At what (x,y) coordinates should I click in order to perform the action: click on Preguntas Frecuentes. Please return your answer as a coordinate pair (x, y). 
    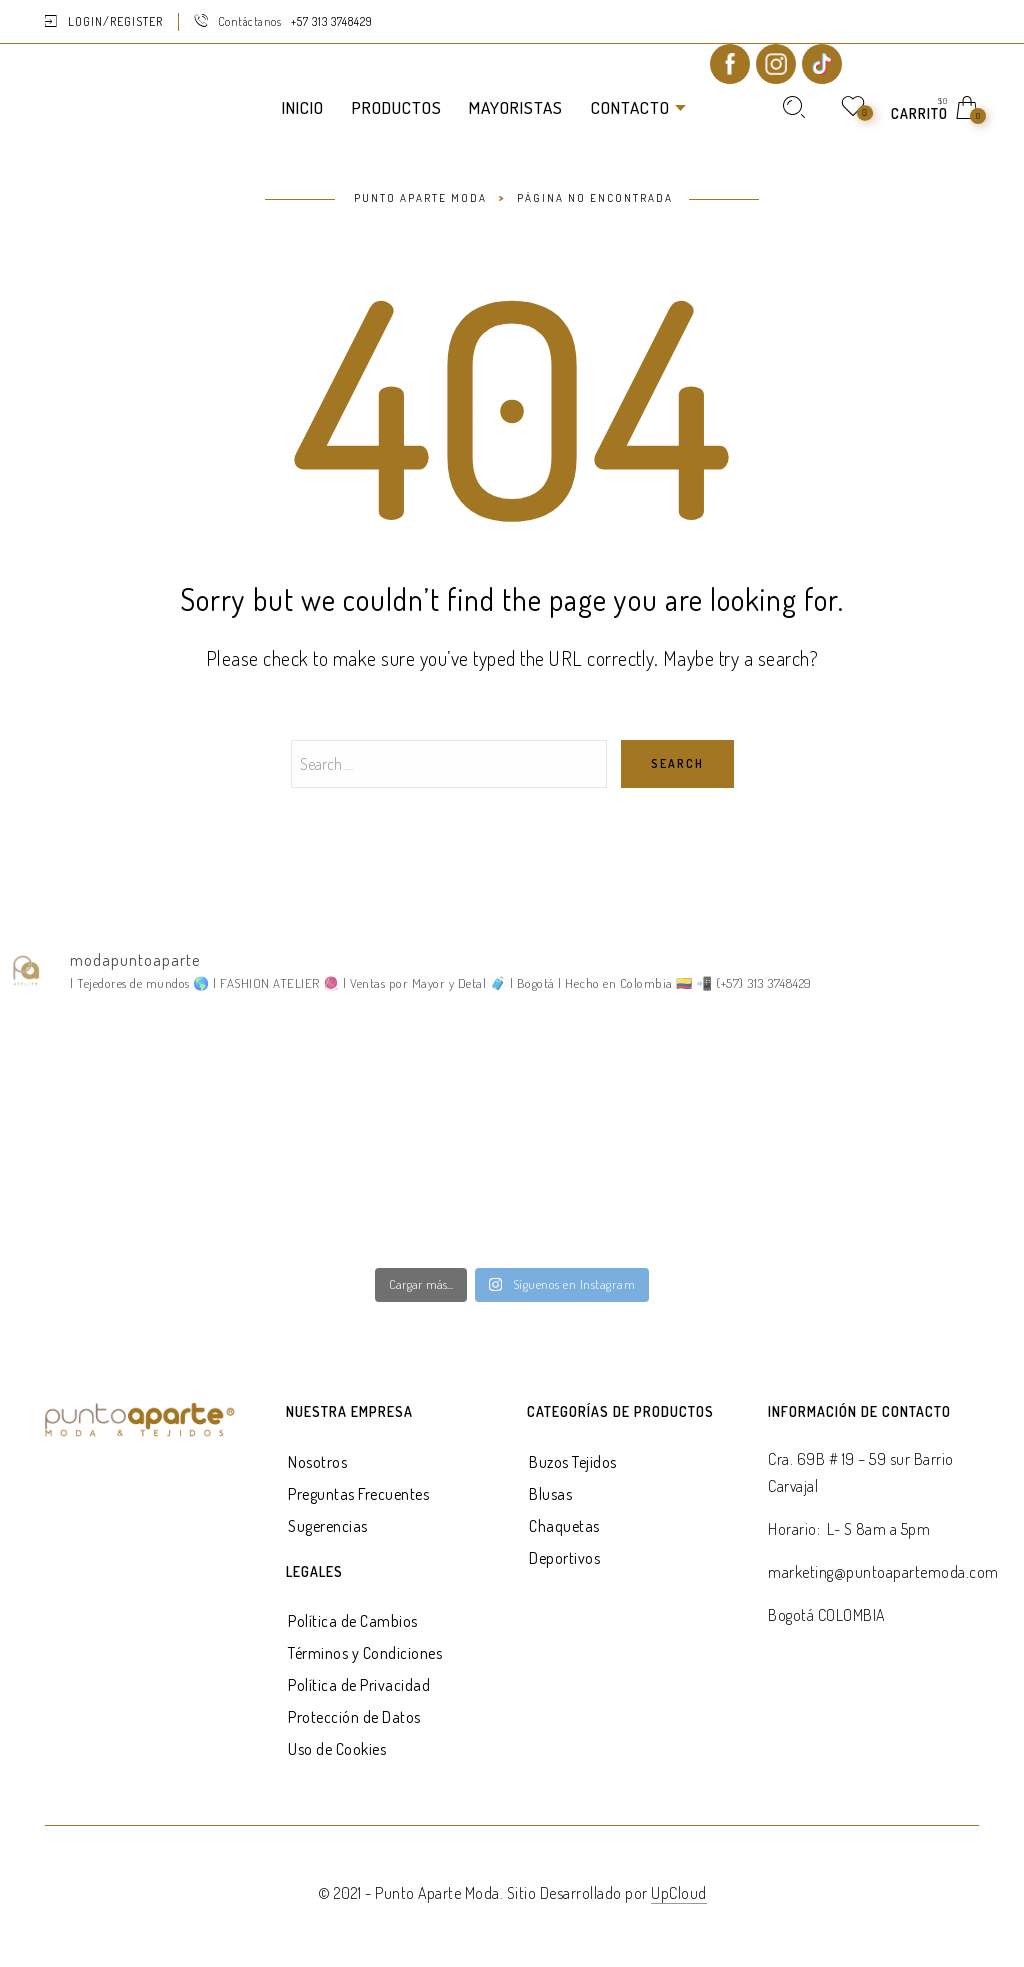
    Looking at the image, I should click on (358, 1494).